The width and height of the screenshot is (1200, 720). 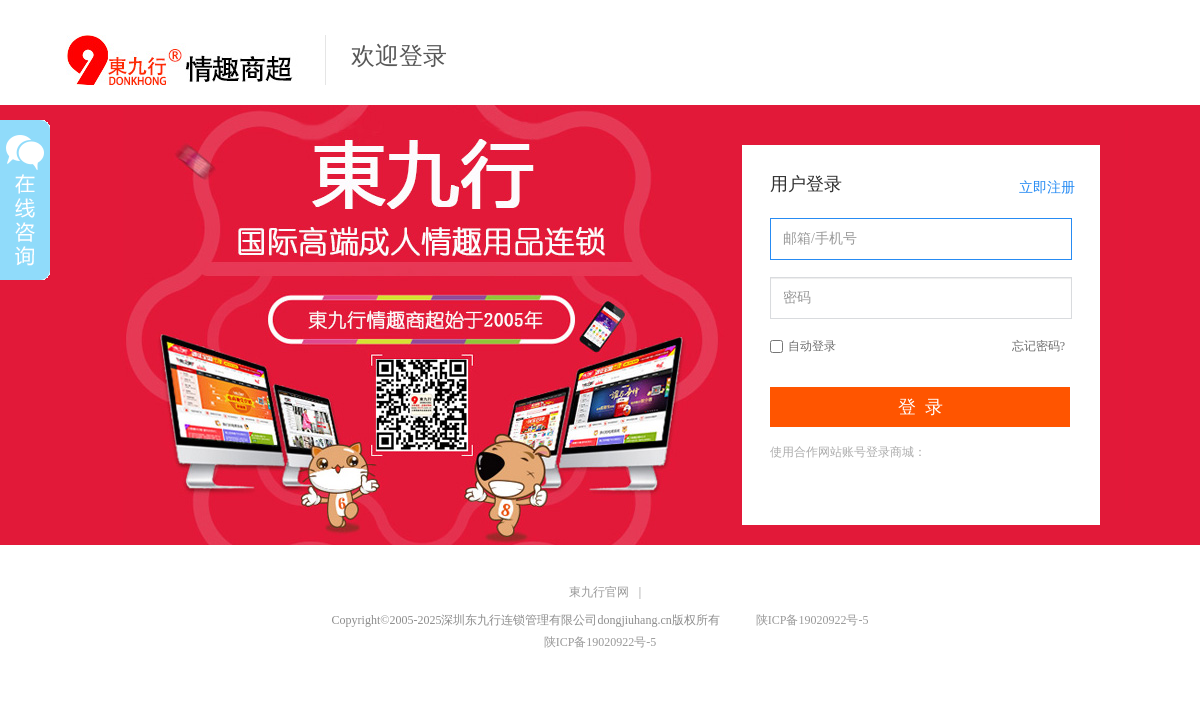 What do you see at coordinates (1047, 187) in the screenshot?
I see `立即注册` at bounding box center [1047, 187].